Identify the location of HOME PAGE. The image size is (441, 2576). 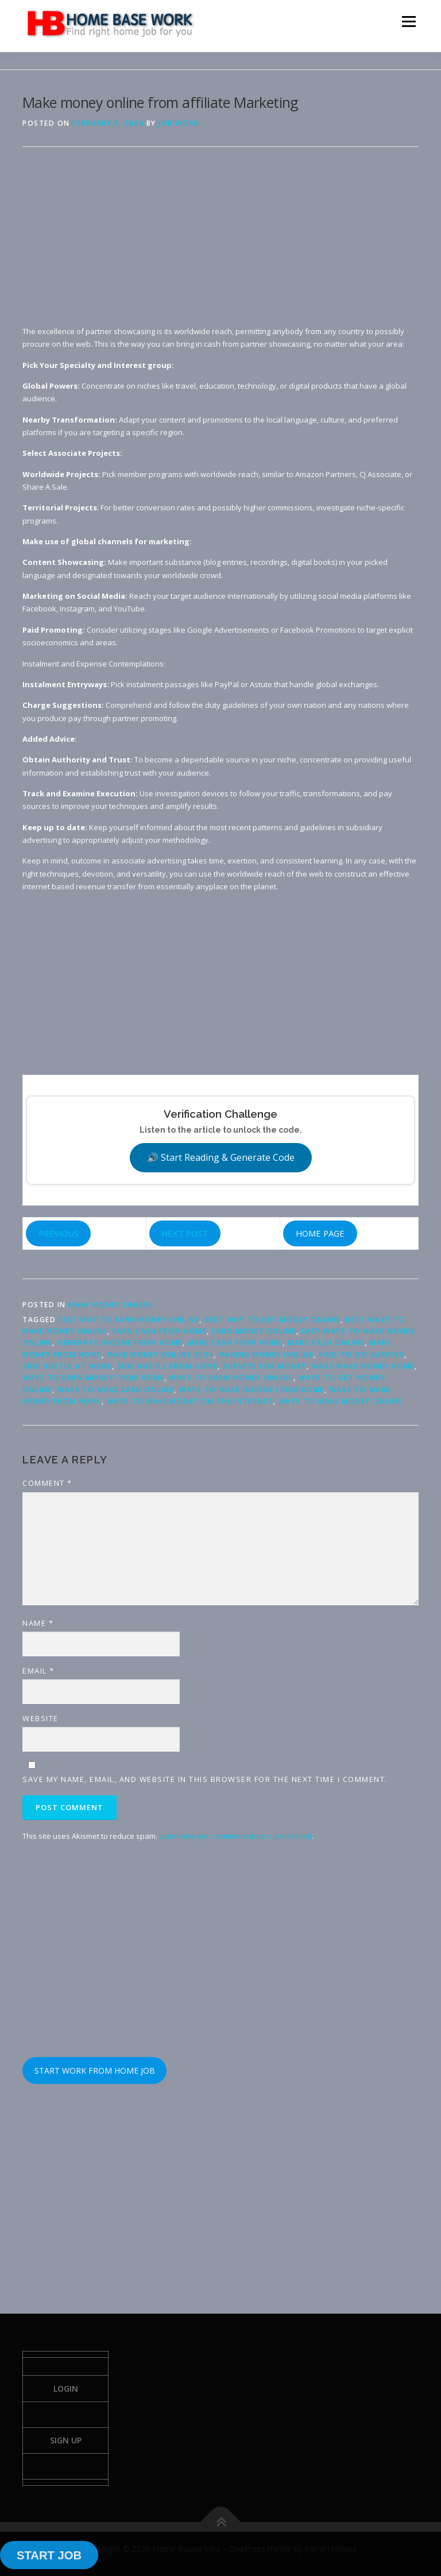
(320, 1233).